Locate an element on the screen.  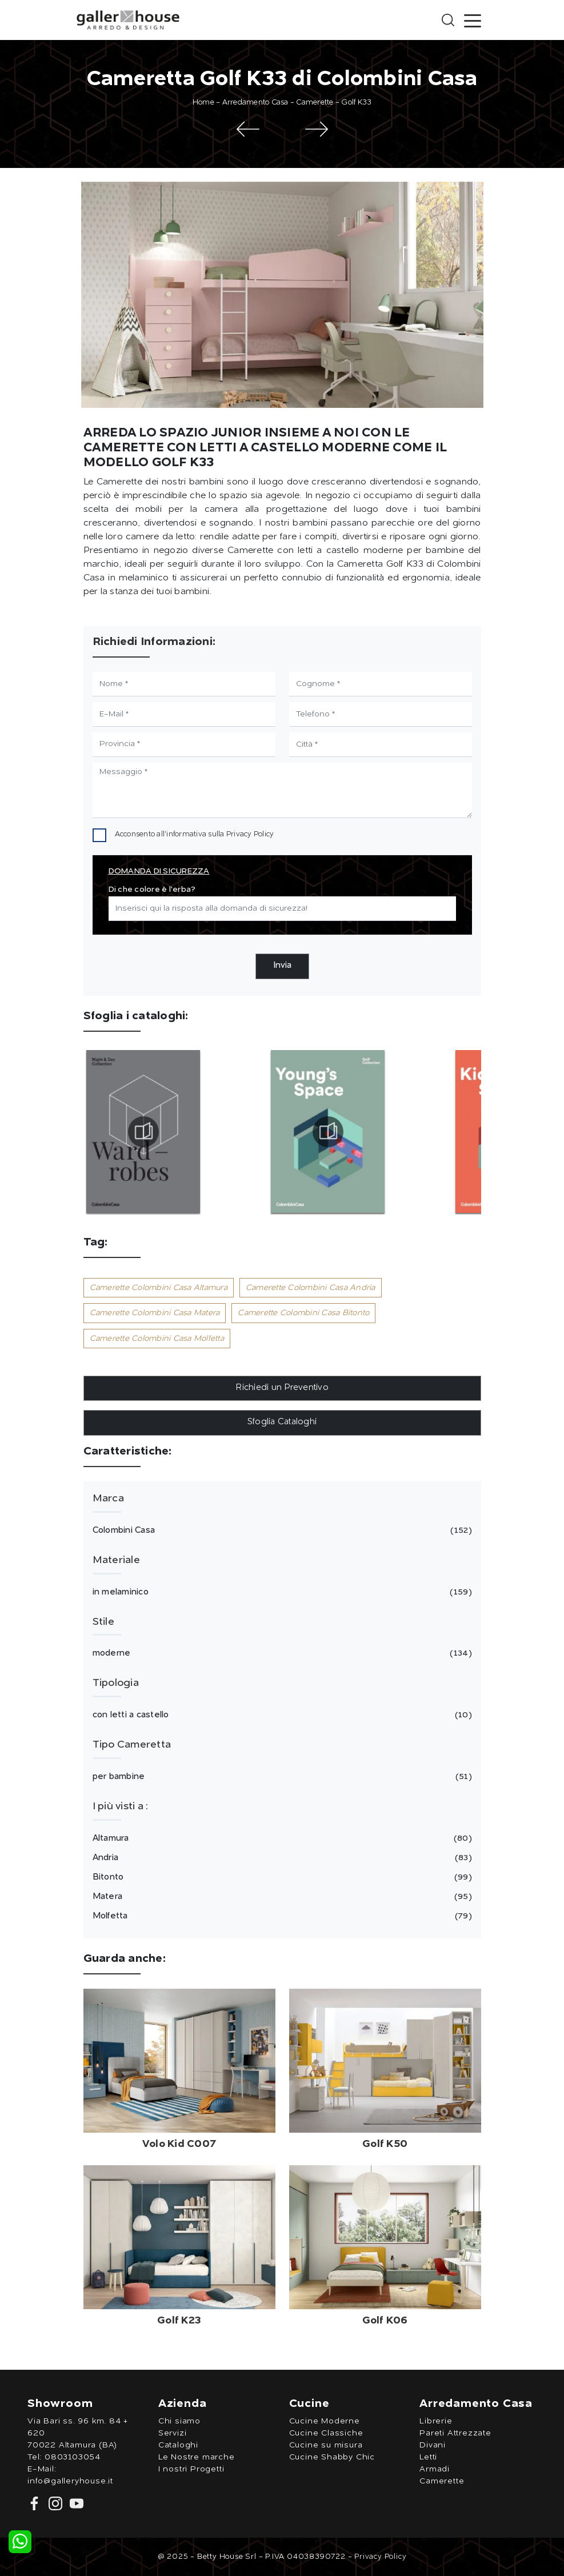
Camerette Colombini Casa Bitonto is located at coordinates (303, 1313).